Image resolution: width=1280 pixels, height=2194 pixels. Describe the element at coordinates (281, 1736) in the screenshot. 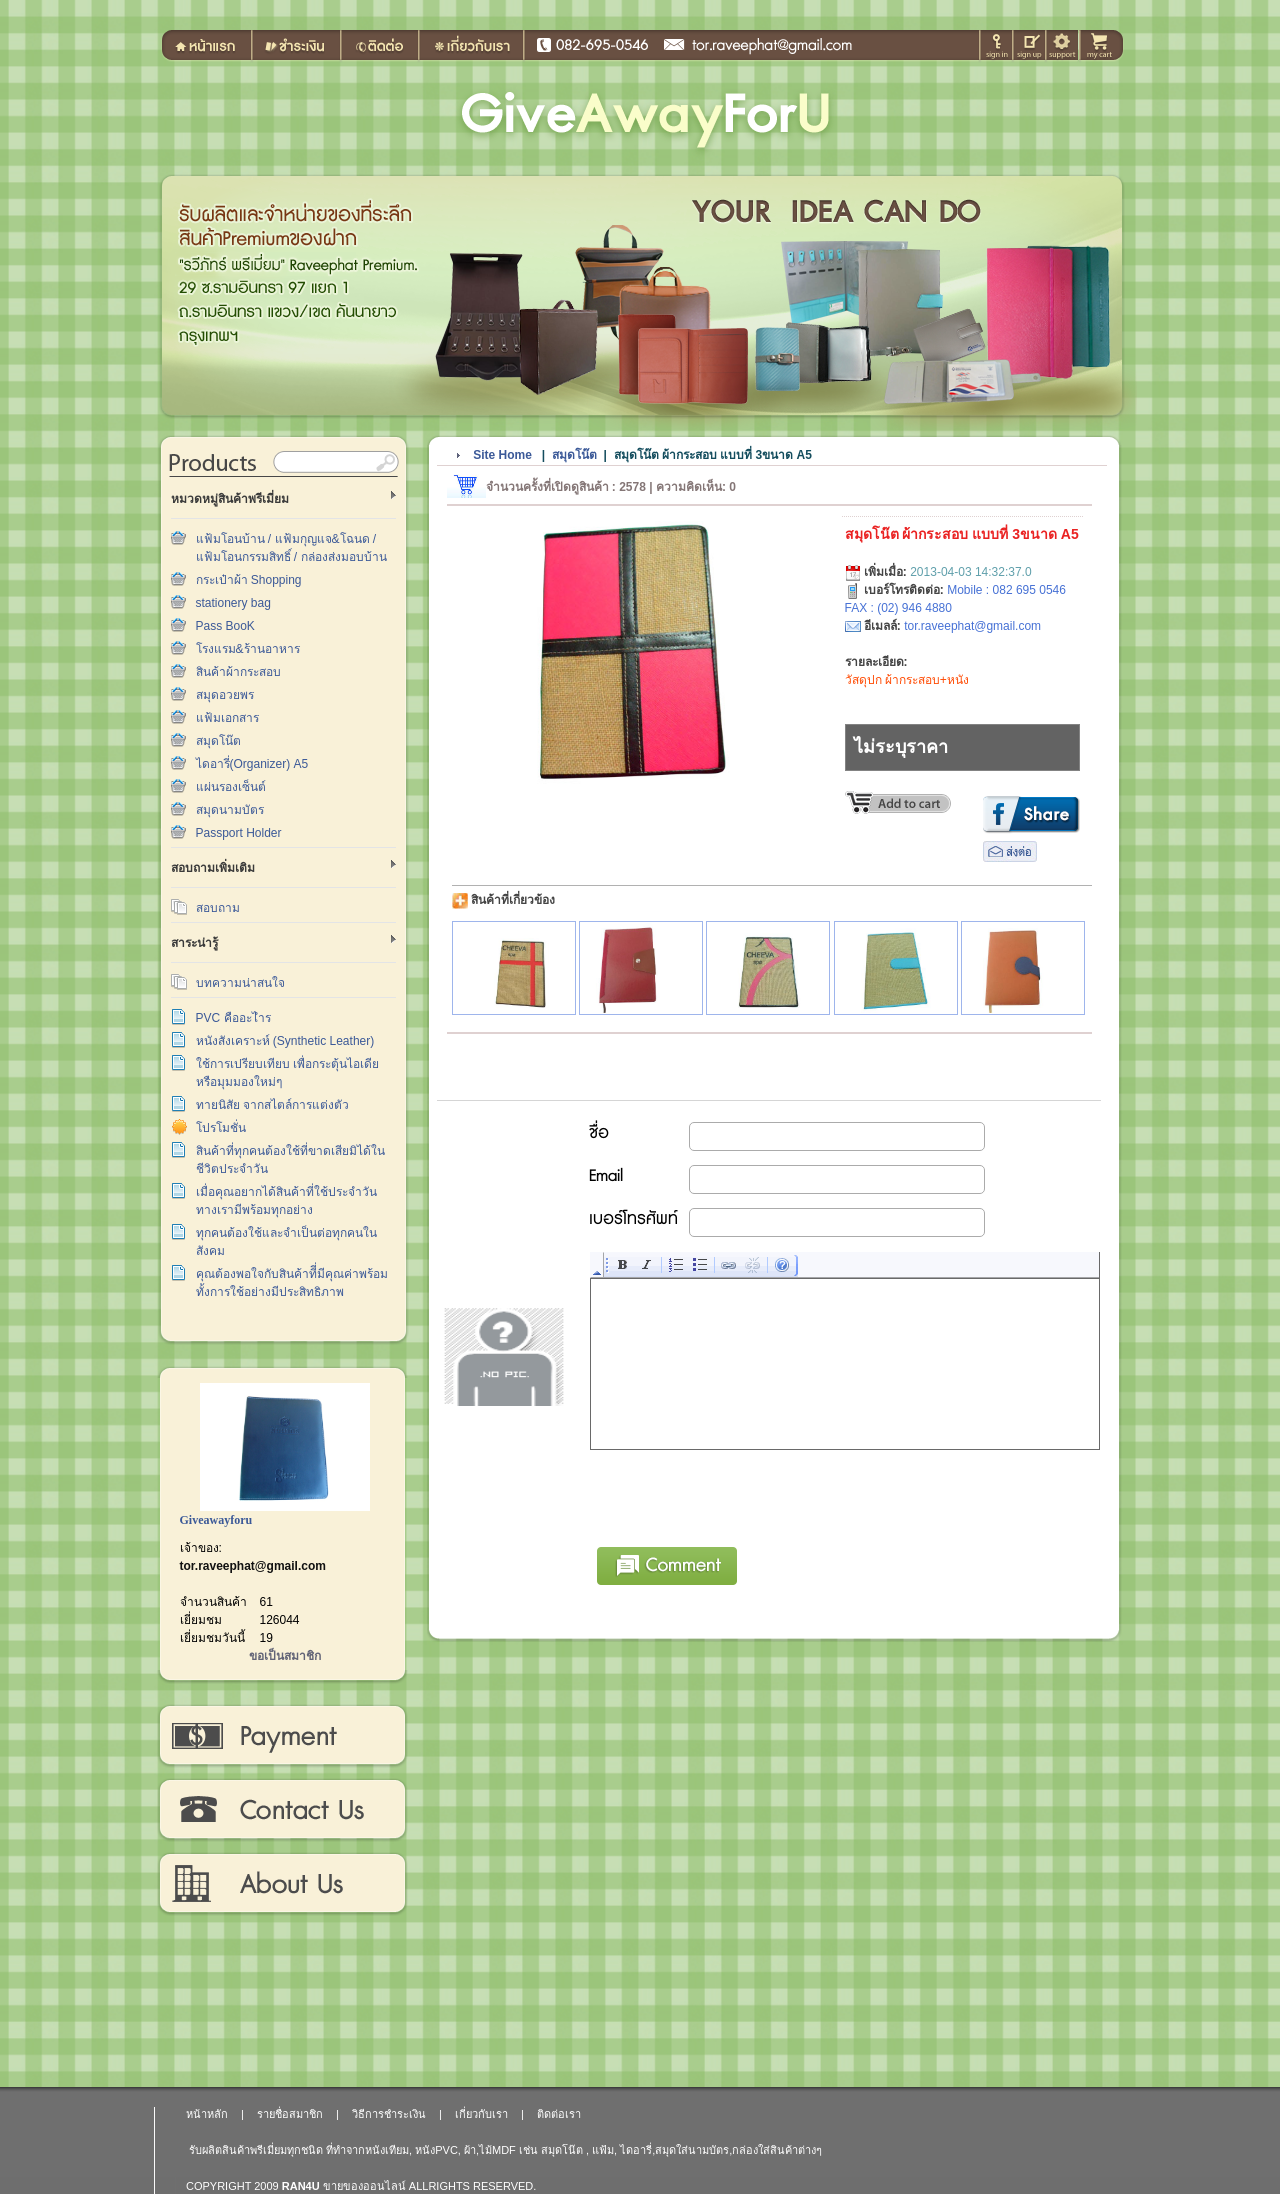

I see `วิธีการชำระเงิน` at that location.